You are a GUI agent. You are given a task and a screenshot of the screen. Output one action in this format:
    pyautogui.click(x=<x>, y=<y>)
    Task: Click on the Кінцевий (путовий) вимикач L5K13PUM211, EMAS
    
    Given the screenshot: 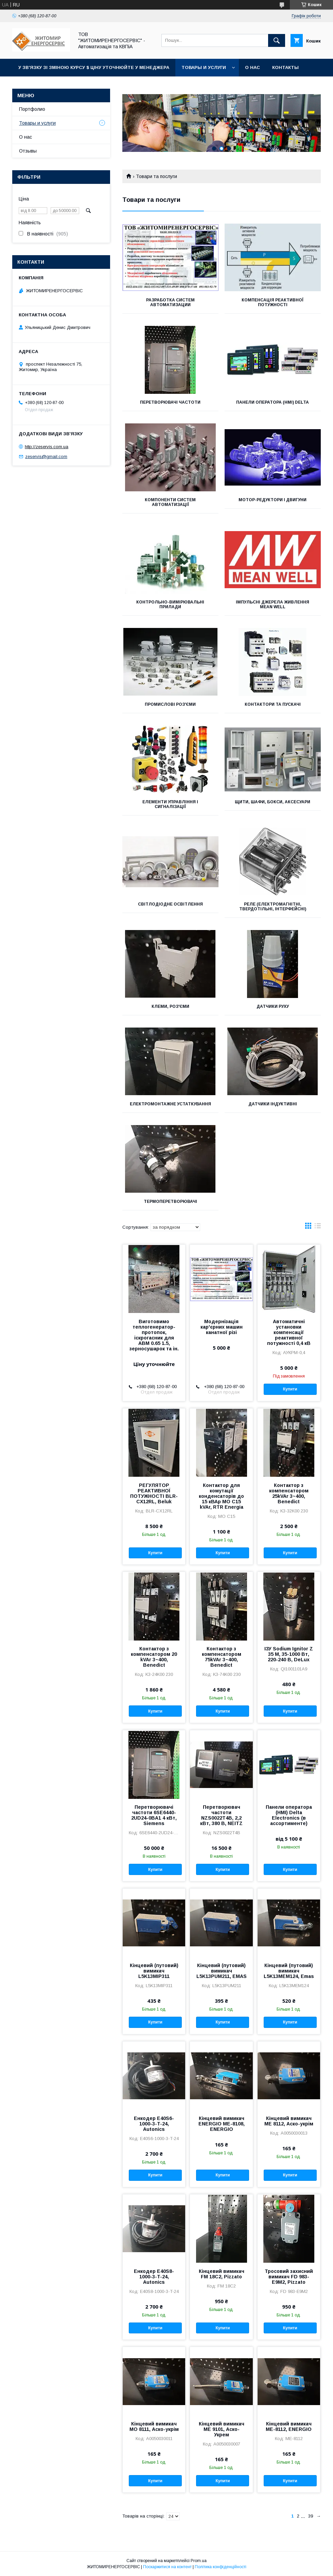 What is the action you would take?
    pyautogui.click(x=221, y=1971)
    